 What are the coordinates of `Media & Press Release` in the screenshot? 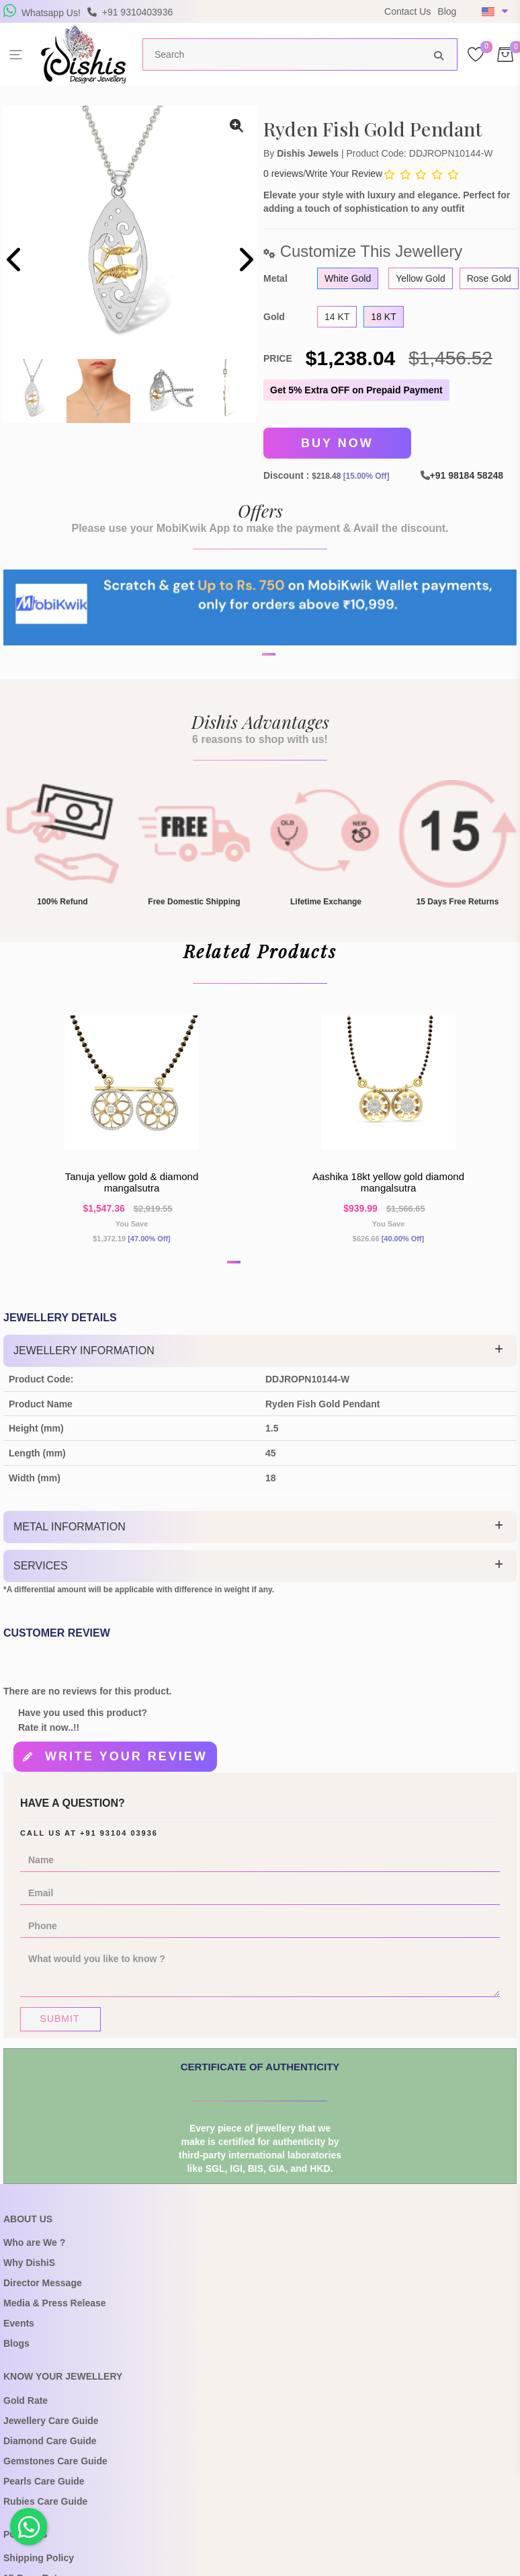 It's located at (54, 2311).